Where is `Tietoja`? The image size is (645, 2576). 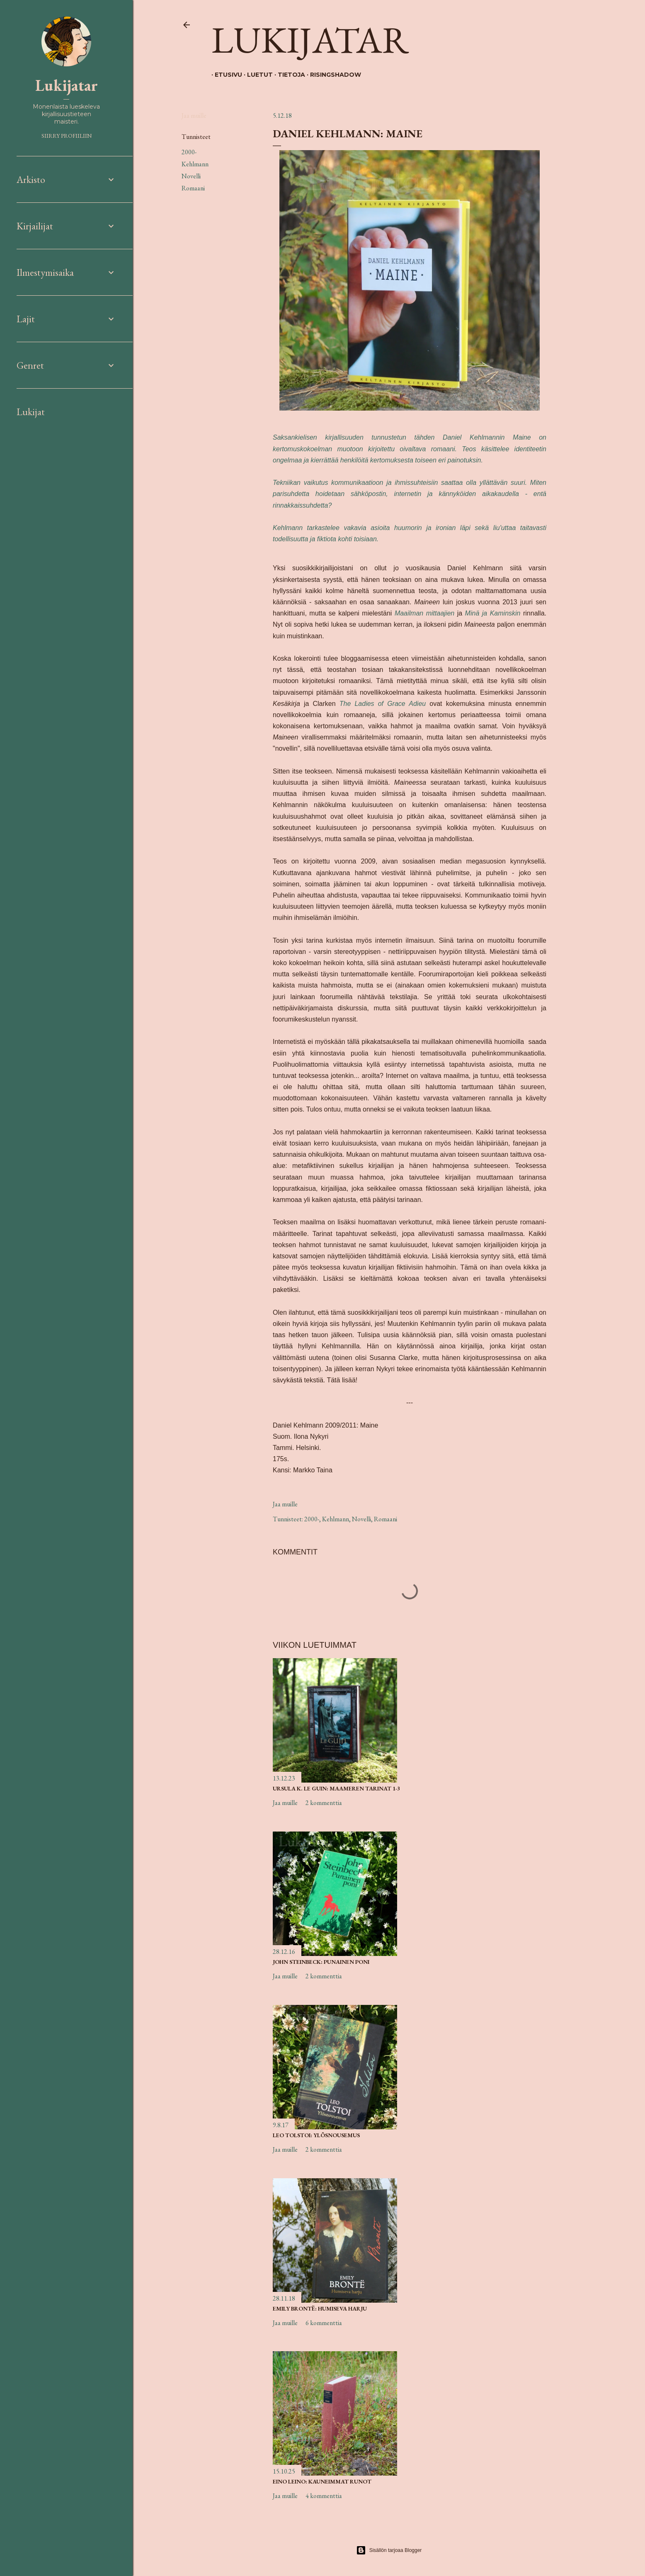 Tietoja is located at coordinates (288, 74).